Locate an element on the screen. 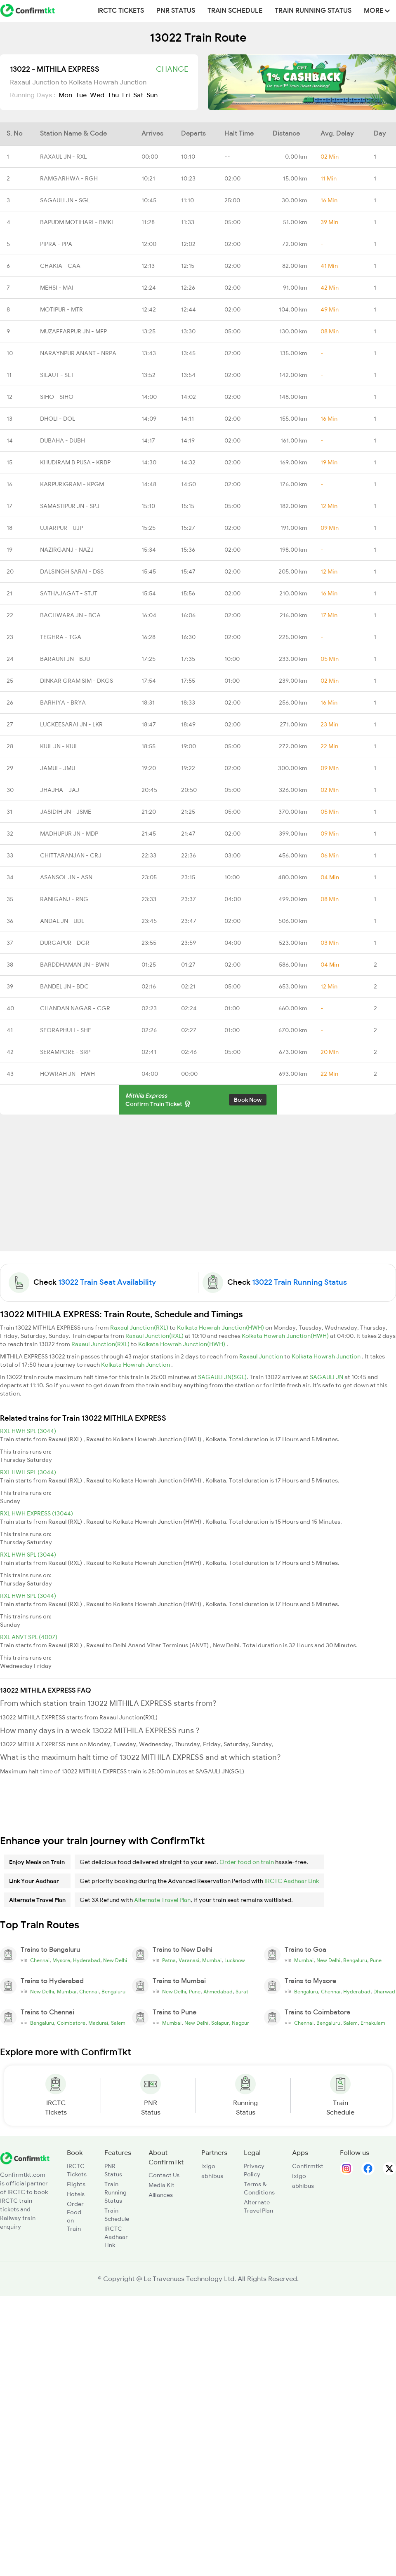  BARAUNI JN - BJU is located at coordinates (65, 659).